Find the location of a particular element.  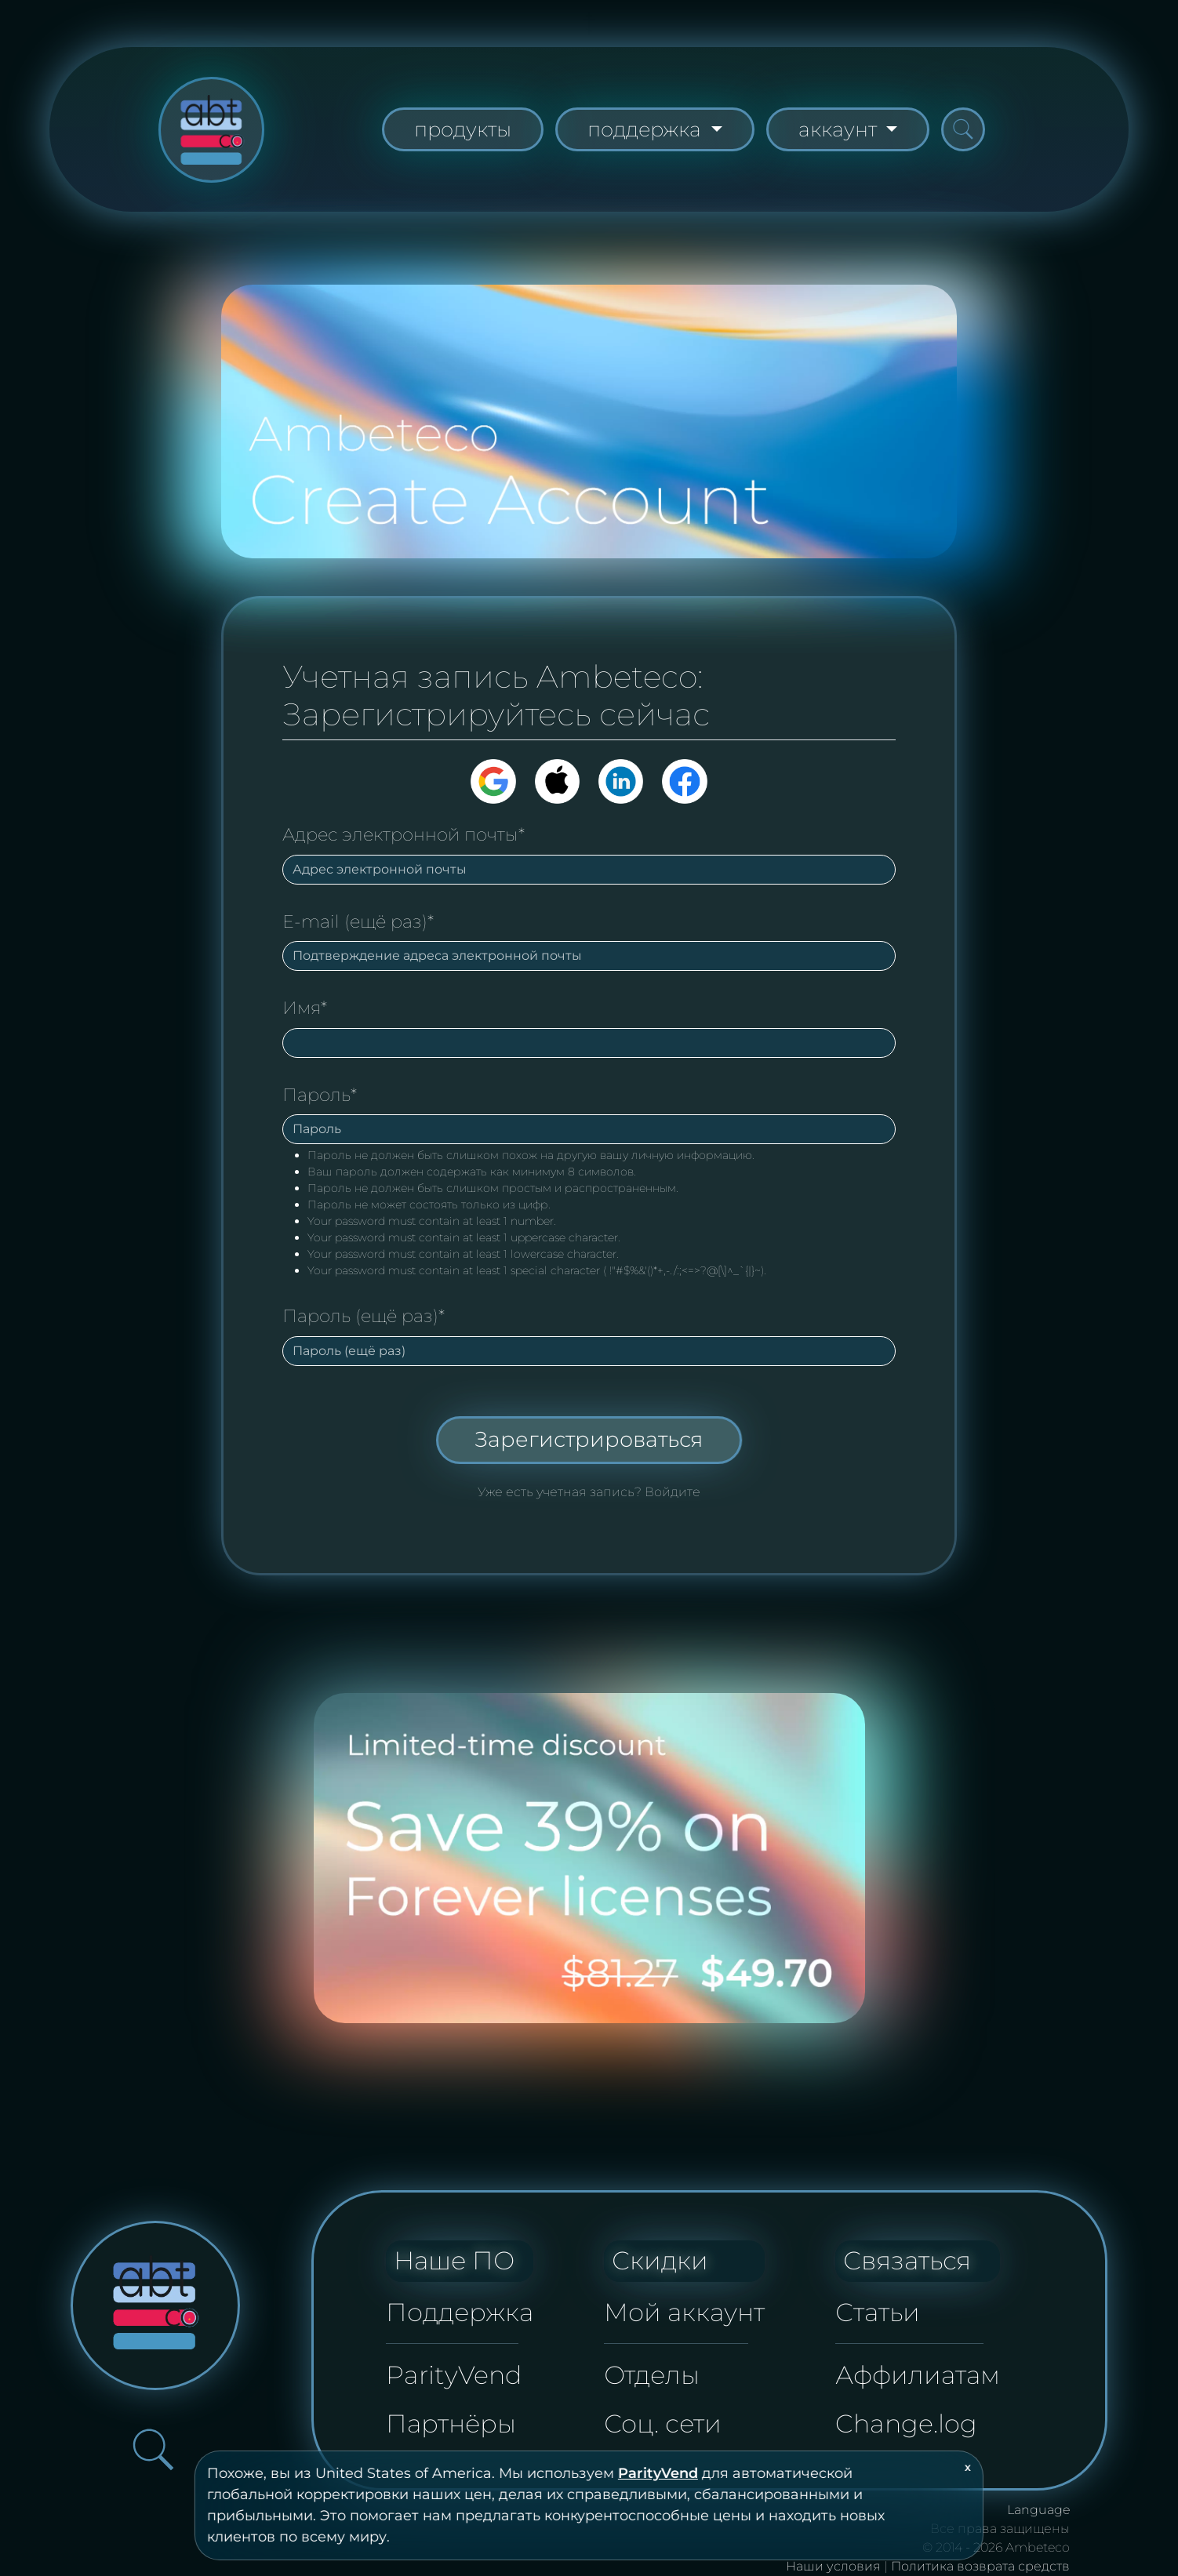

E-mail (ещё раз) is located at coordinates (358, 921).